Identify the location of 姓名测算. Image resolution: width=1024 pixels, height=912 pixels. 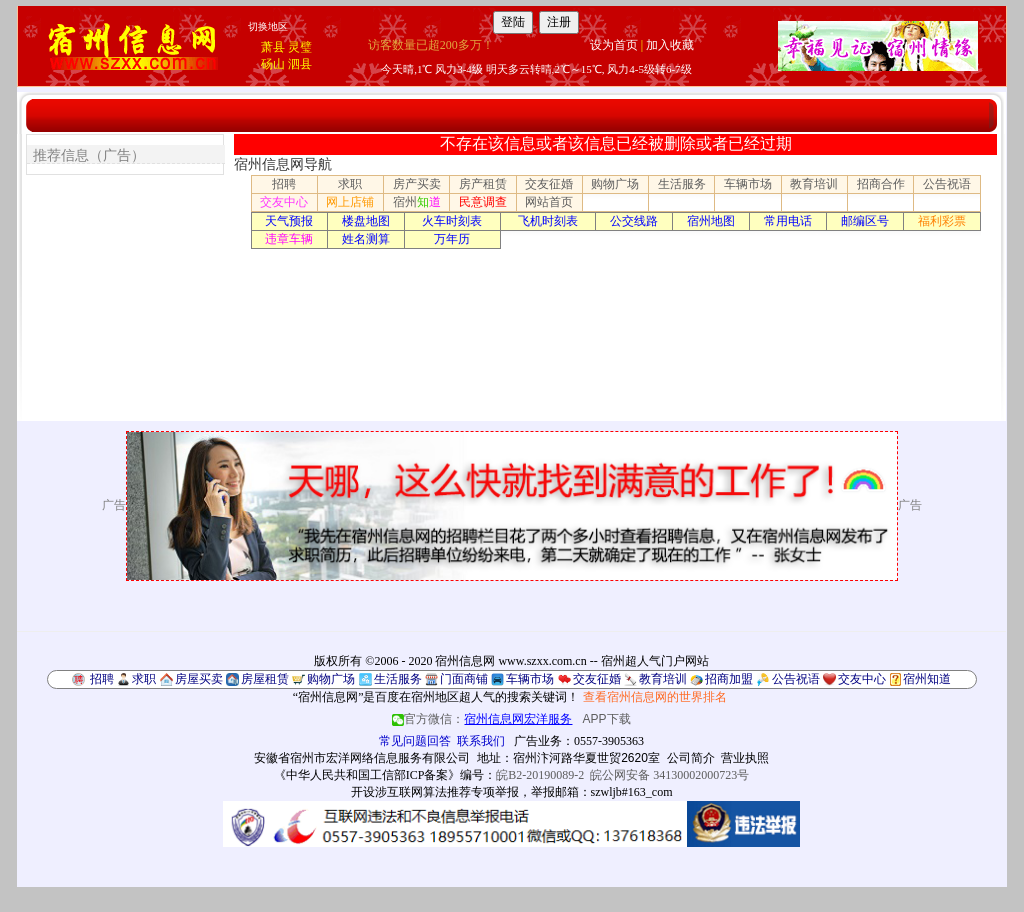
(366, 239).